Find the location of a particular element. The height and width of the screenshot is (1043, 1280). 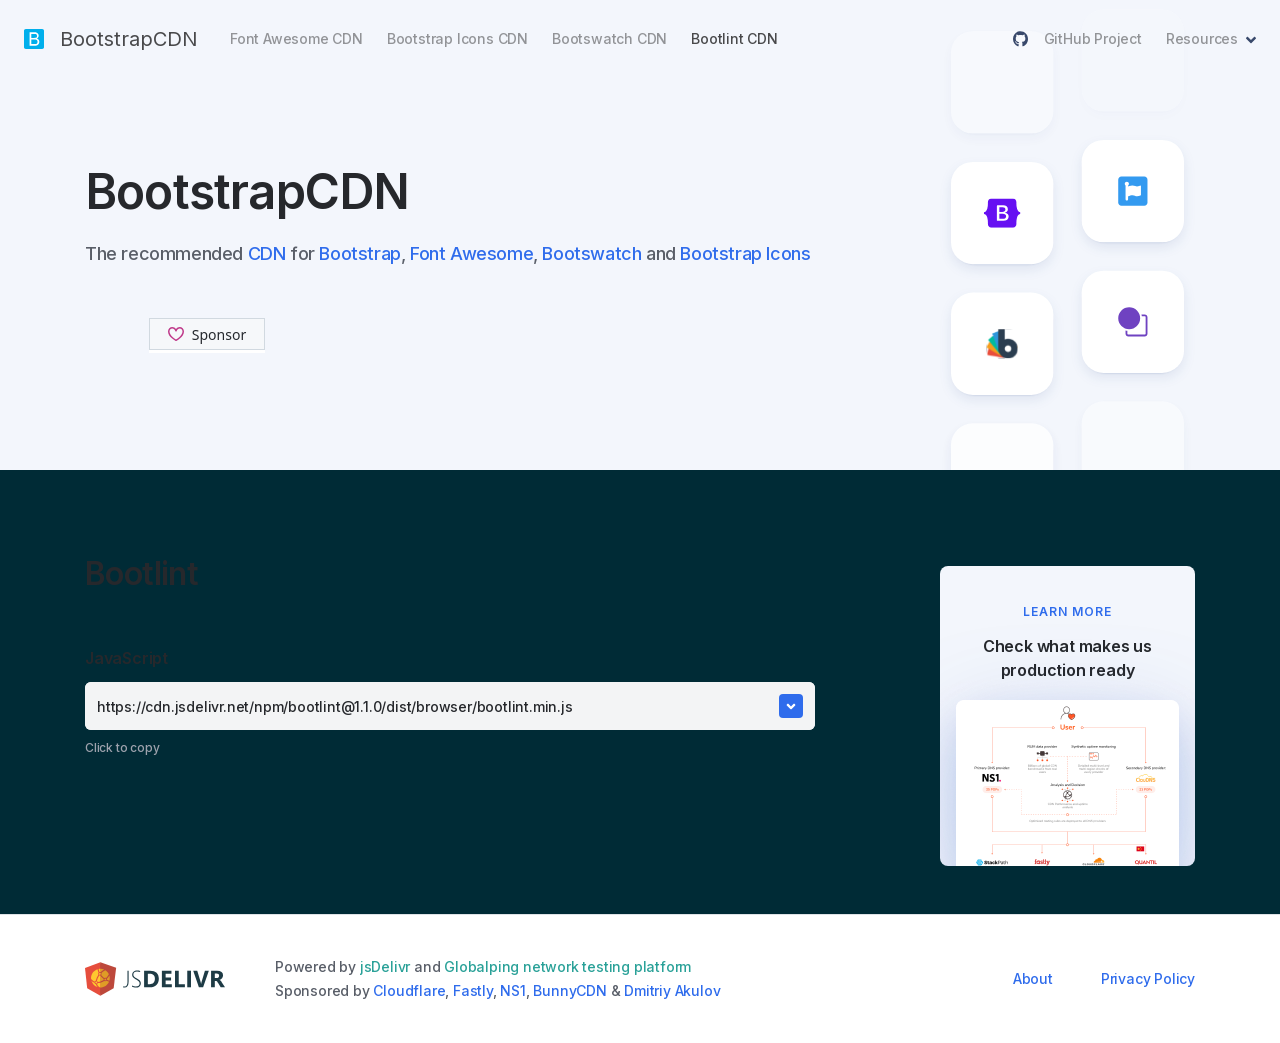

Bootswatch CDN is located at coordinates (609, 38).